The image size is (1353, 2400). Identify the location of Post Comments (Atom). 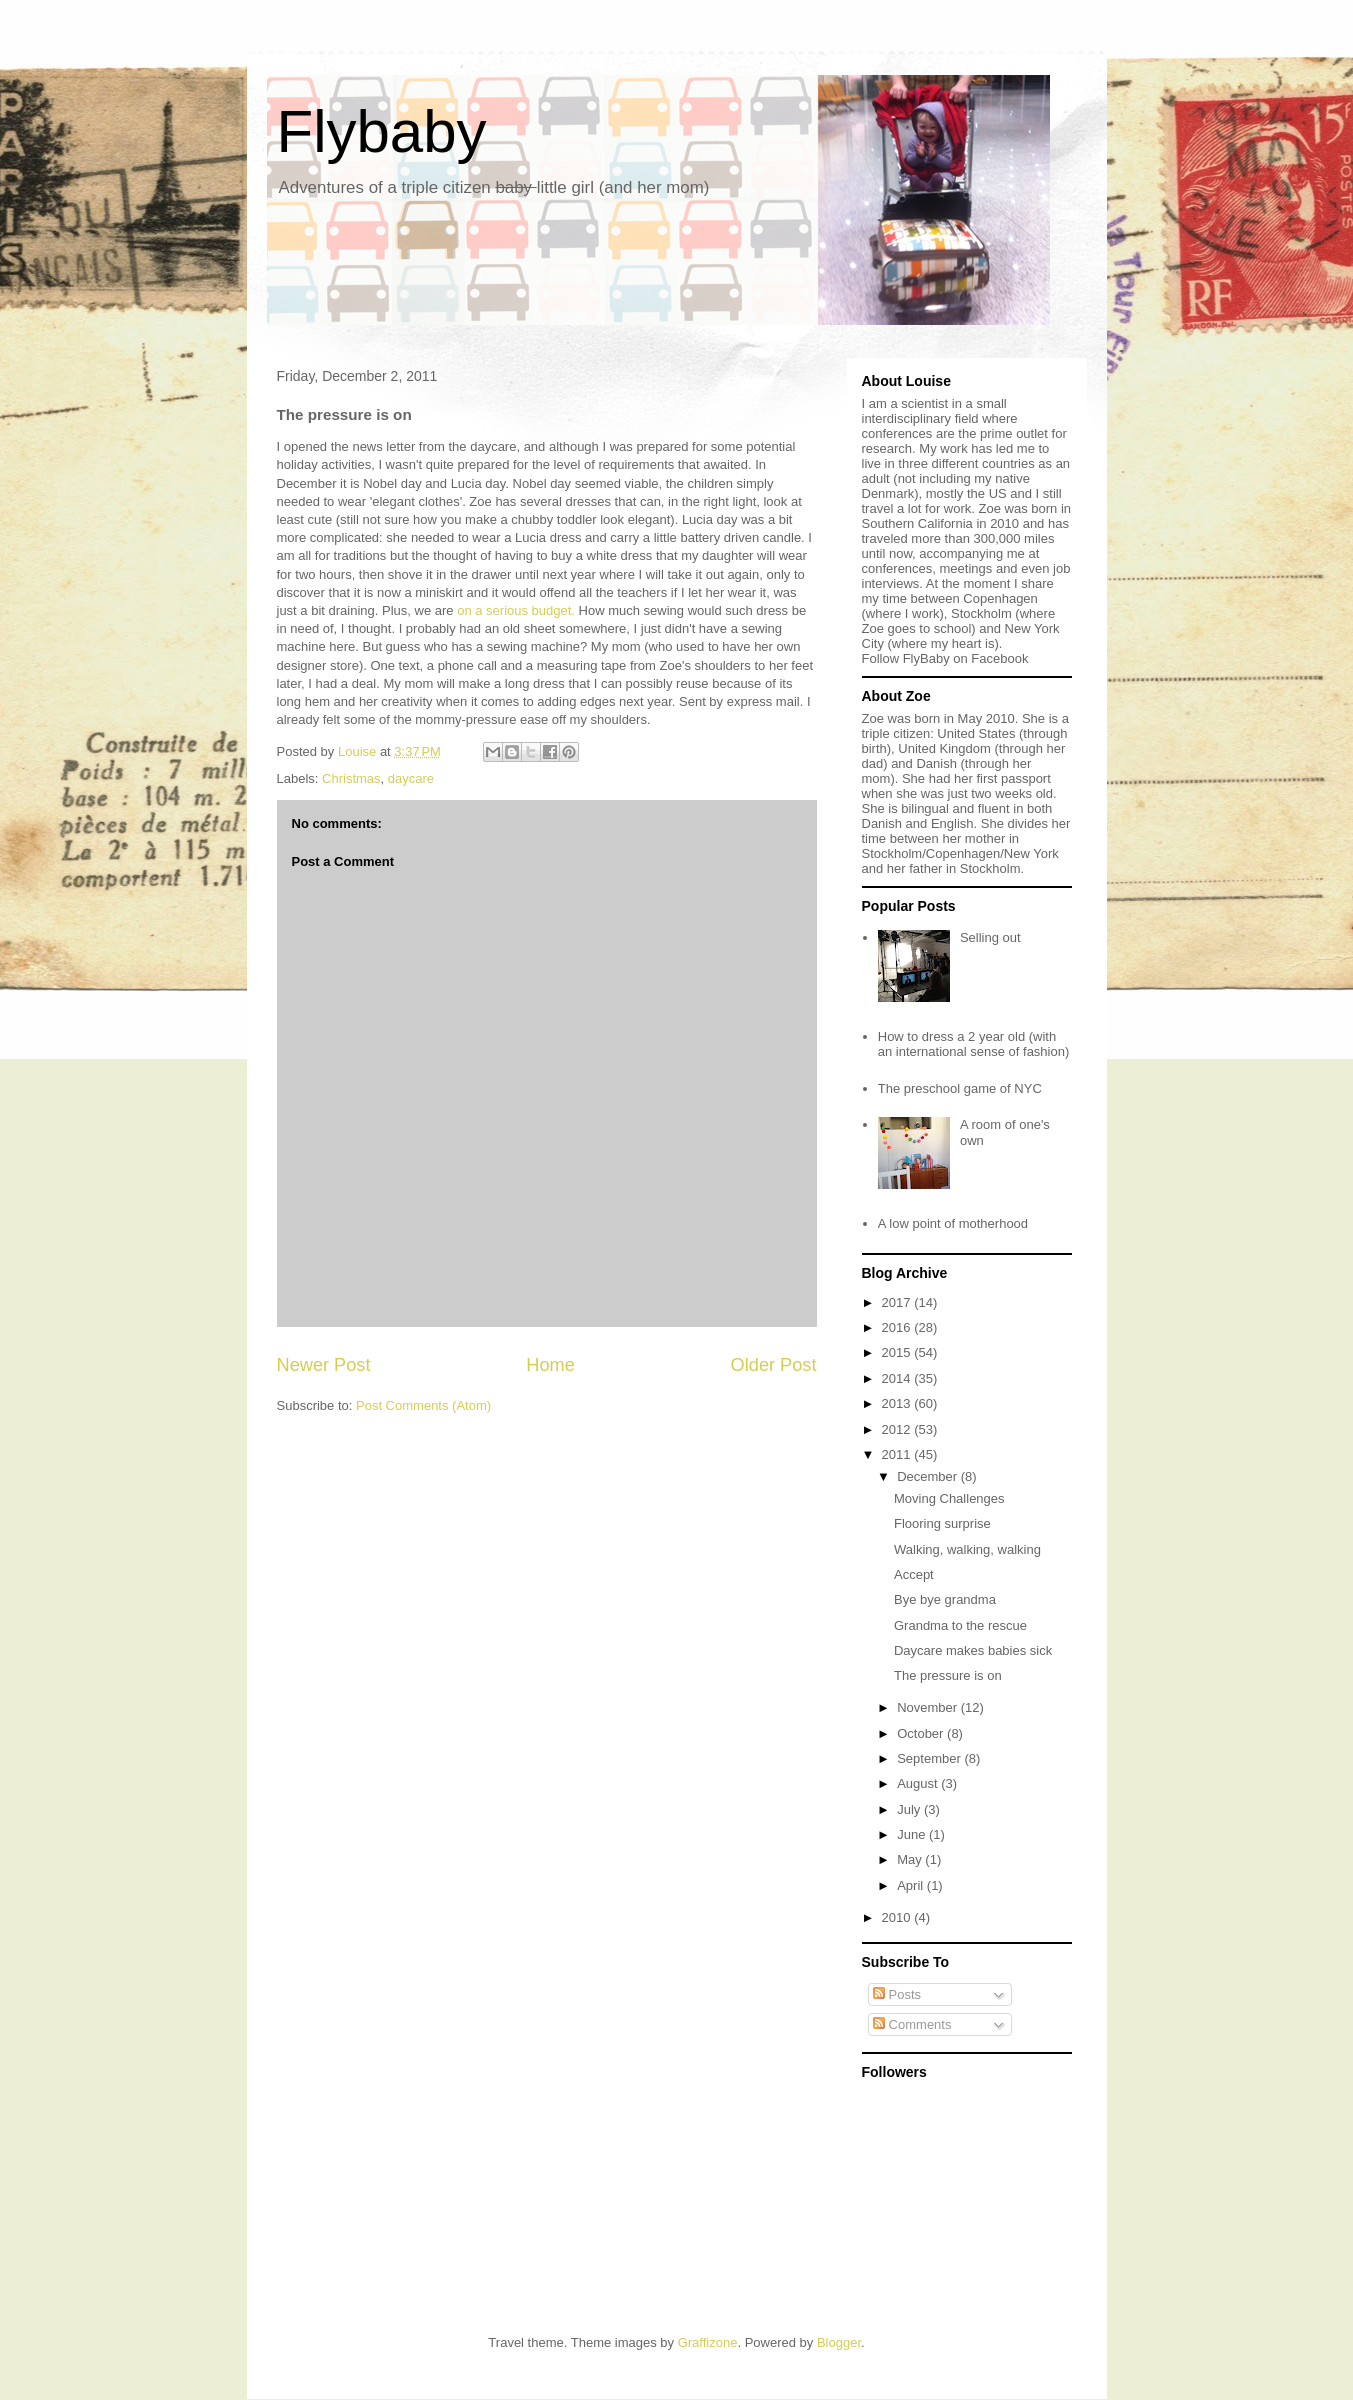
(423, 1405).